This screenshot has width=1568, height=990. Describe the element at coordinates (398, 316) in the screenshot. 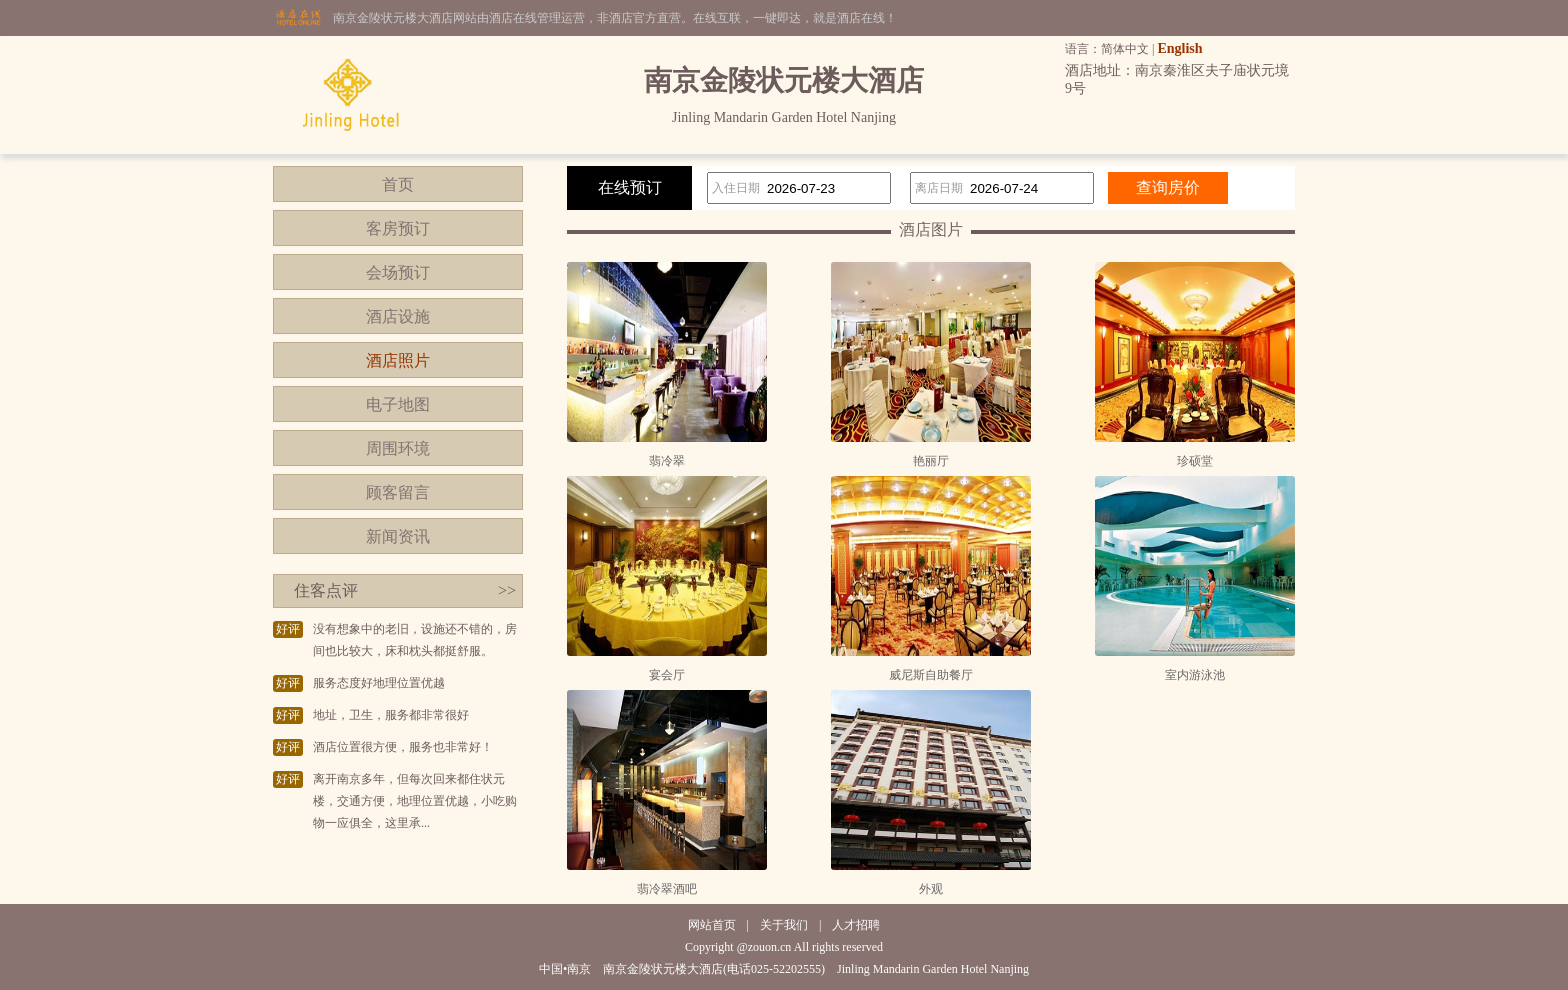

I see `酒店设施` at that location.